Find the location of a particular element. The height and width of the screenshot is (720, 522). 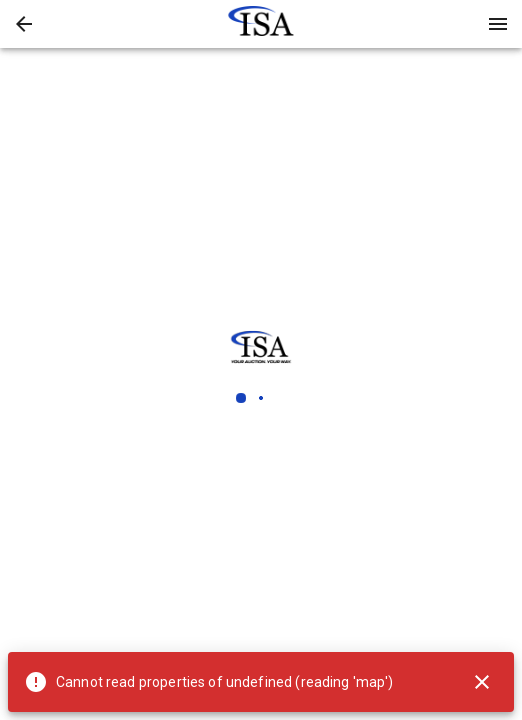

[Close] is located at coordinates (482, 682).